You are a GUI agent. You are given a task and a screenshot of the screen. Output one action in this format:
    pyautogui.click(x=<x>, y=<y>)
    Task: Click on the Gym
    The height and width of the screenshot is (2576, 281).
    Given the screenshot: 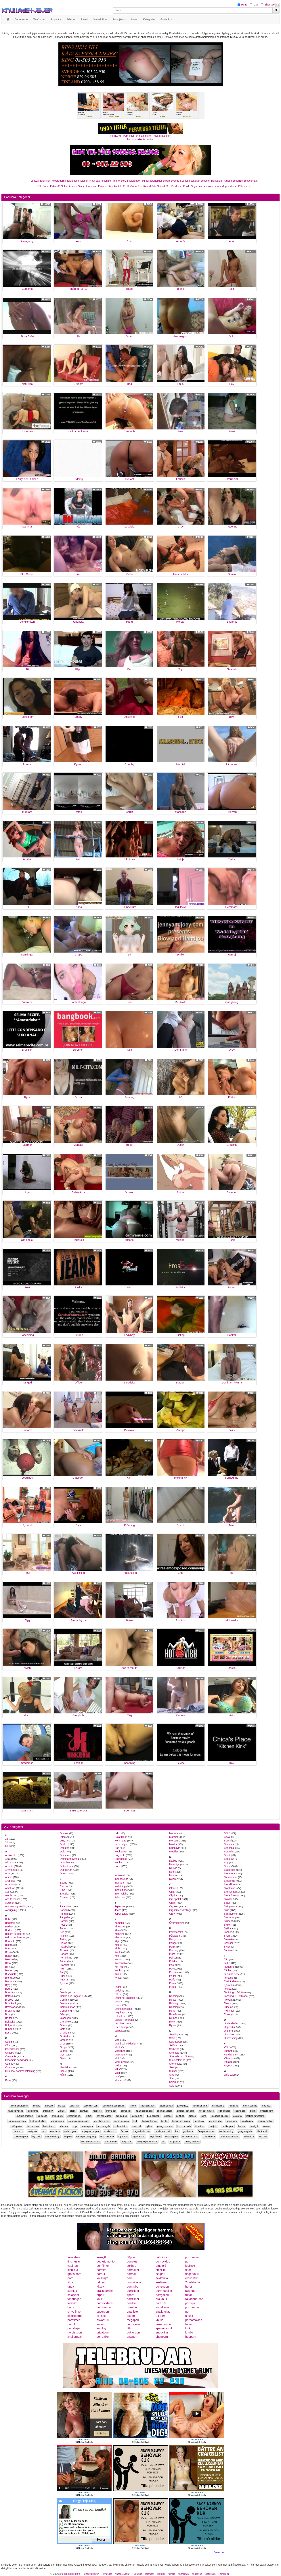 What is the action you would take?
    pyautogui.click(x=62, y=2054)
    